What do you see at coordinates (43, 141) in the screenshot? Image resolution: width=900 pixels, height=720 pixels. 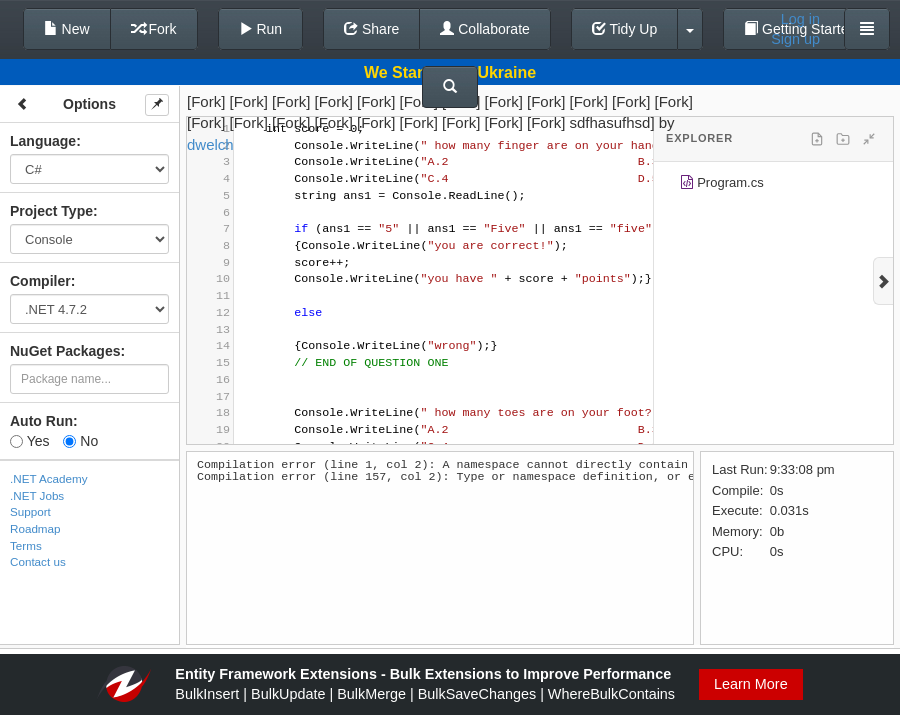 I see `Language` at bounding box center [43, 141].